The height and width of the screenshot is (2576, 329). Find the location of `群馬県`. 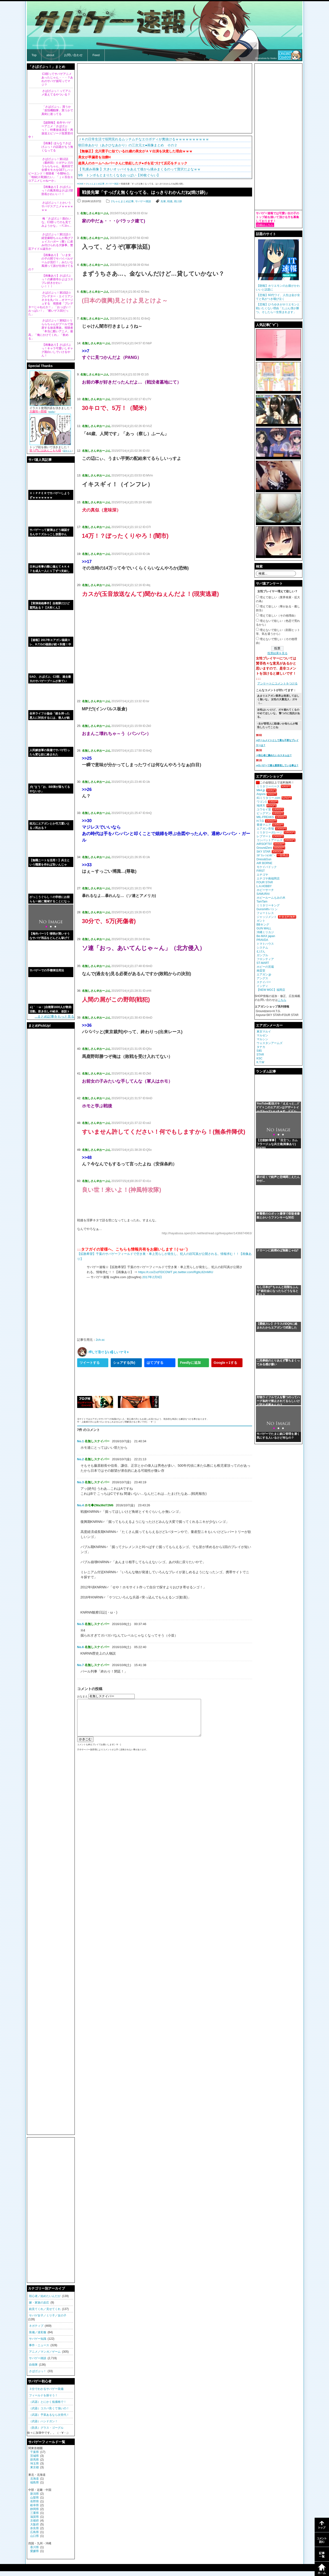

群馬県 is located at coordinates (34, 2459).